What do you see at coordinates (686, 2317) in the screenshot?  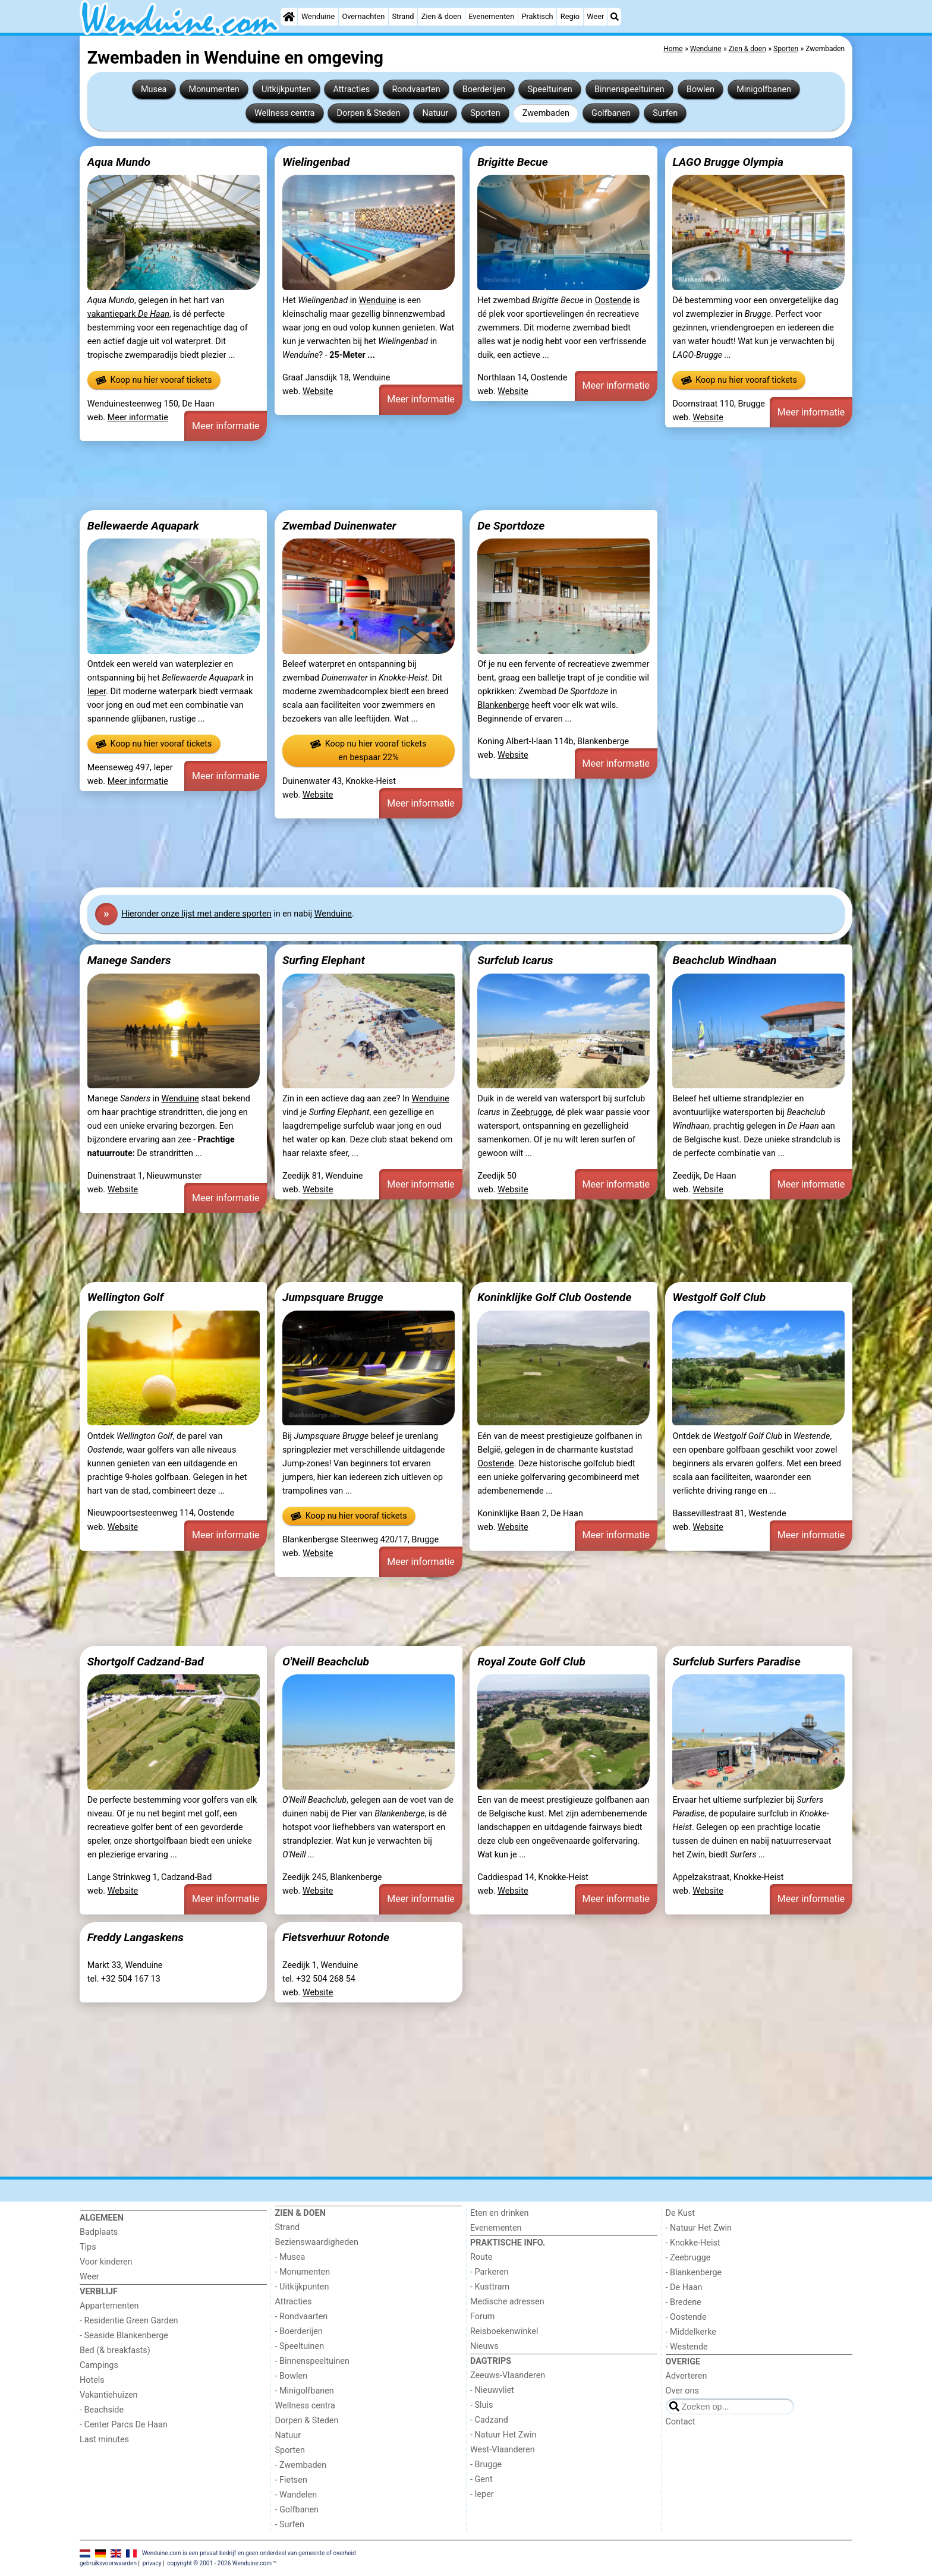 I see `- Oostende` at bounding box center [686, 2317].